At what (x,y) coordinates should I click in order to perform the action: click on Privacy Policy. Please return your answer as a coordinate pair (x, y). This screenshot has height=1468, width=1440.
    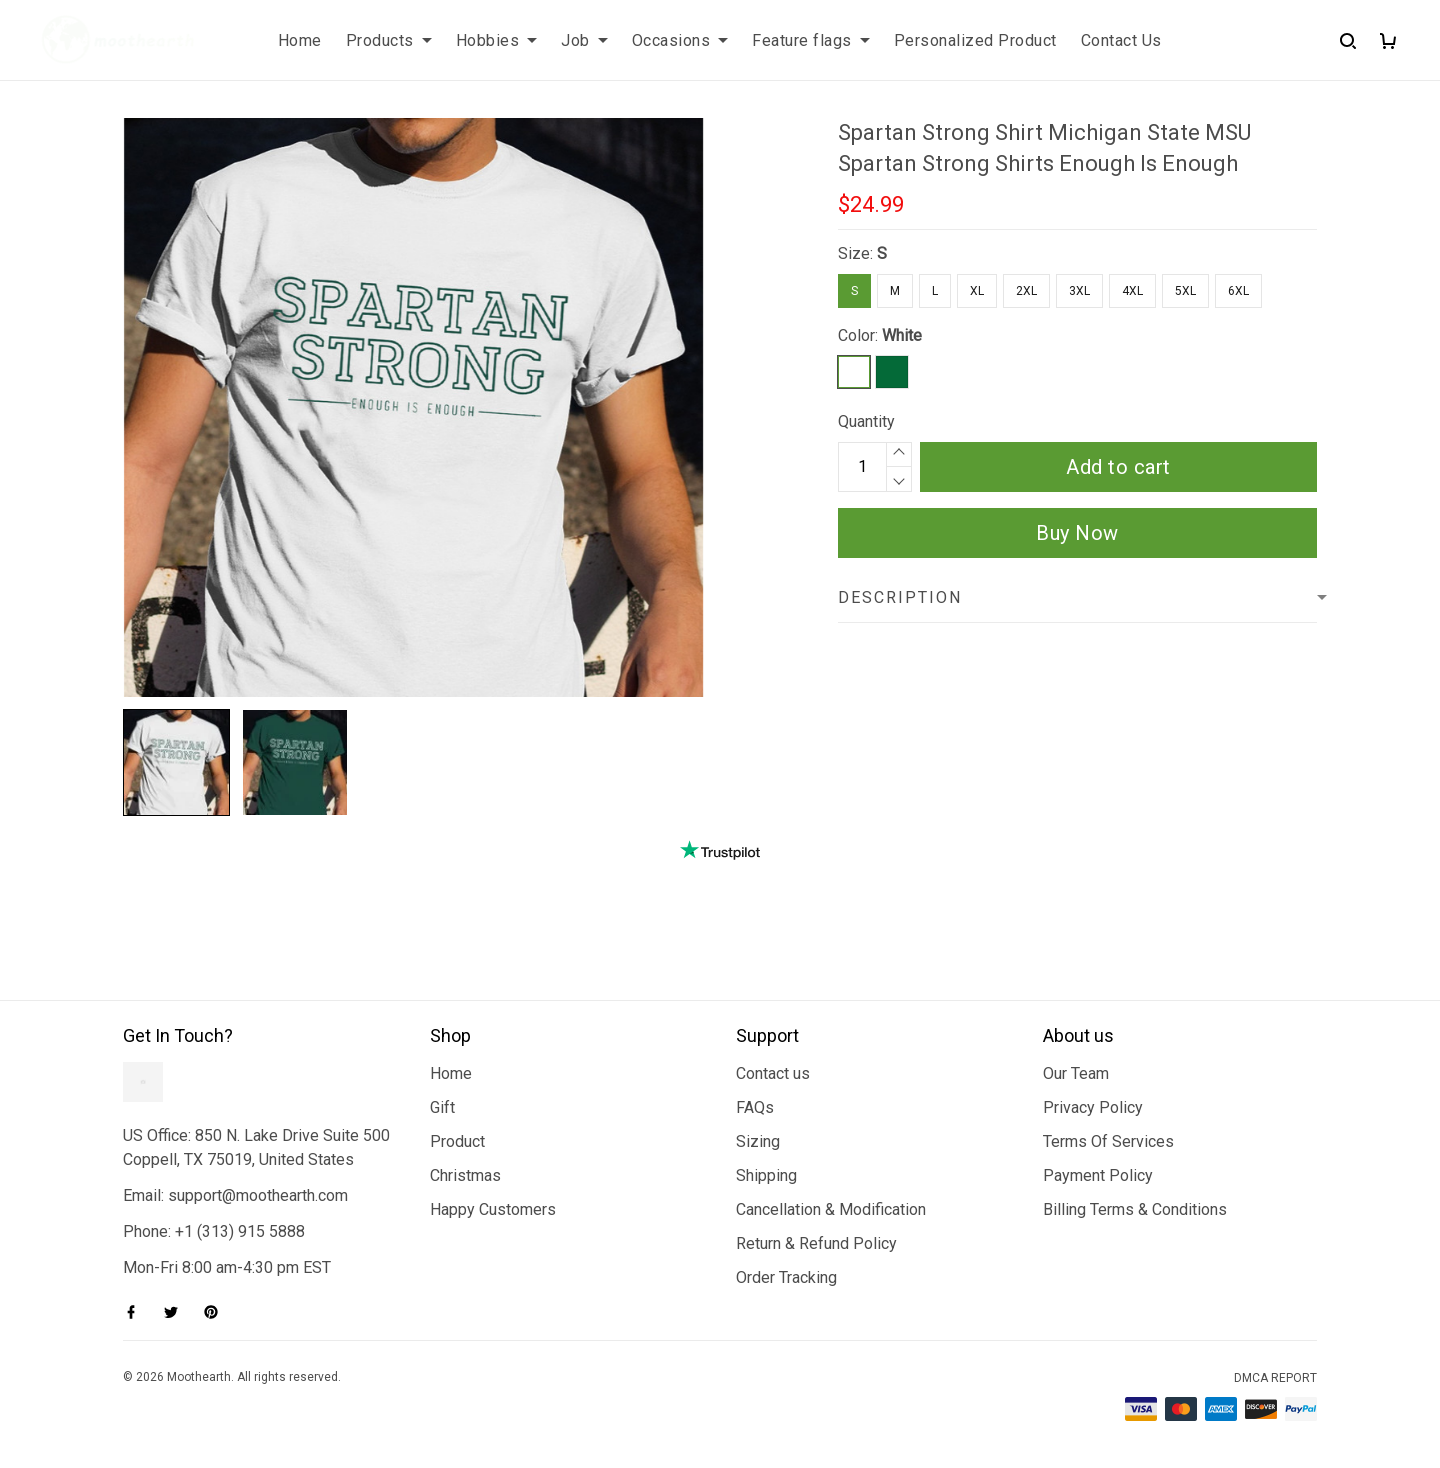
    Looking at the image, I should click on (1093, 1107).